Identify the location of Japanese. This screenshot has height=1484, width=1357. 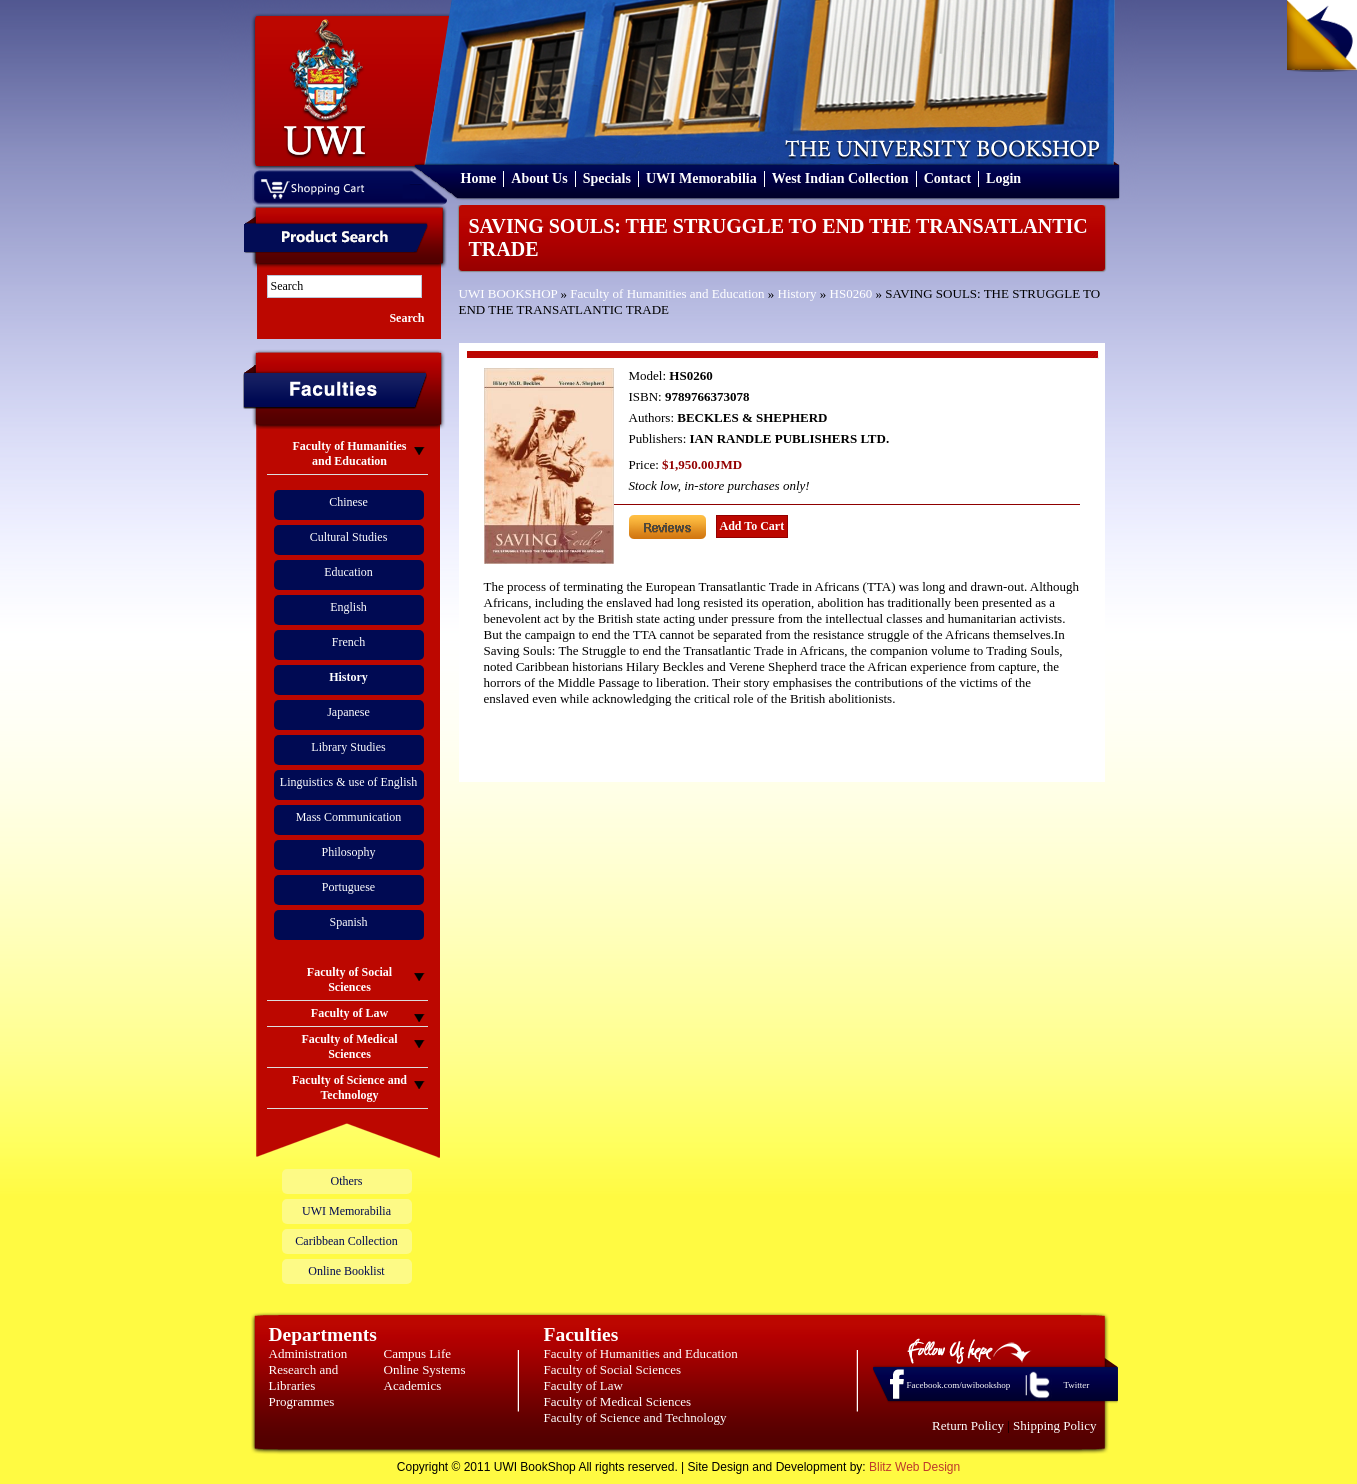
(348, 712).